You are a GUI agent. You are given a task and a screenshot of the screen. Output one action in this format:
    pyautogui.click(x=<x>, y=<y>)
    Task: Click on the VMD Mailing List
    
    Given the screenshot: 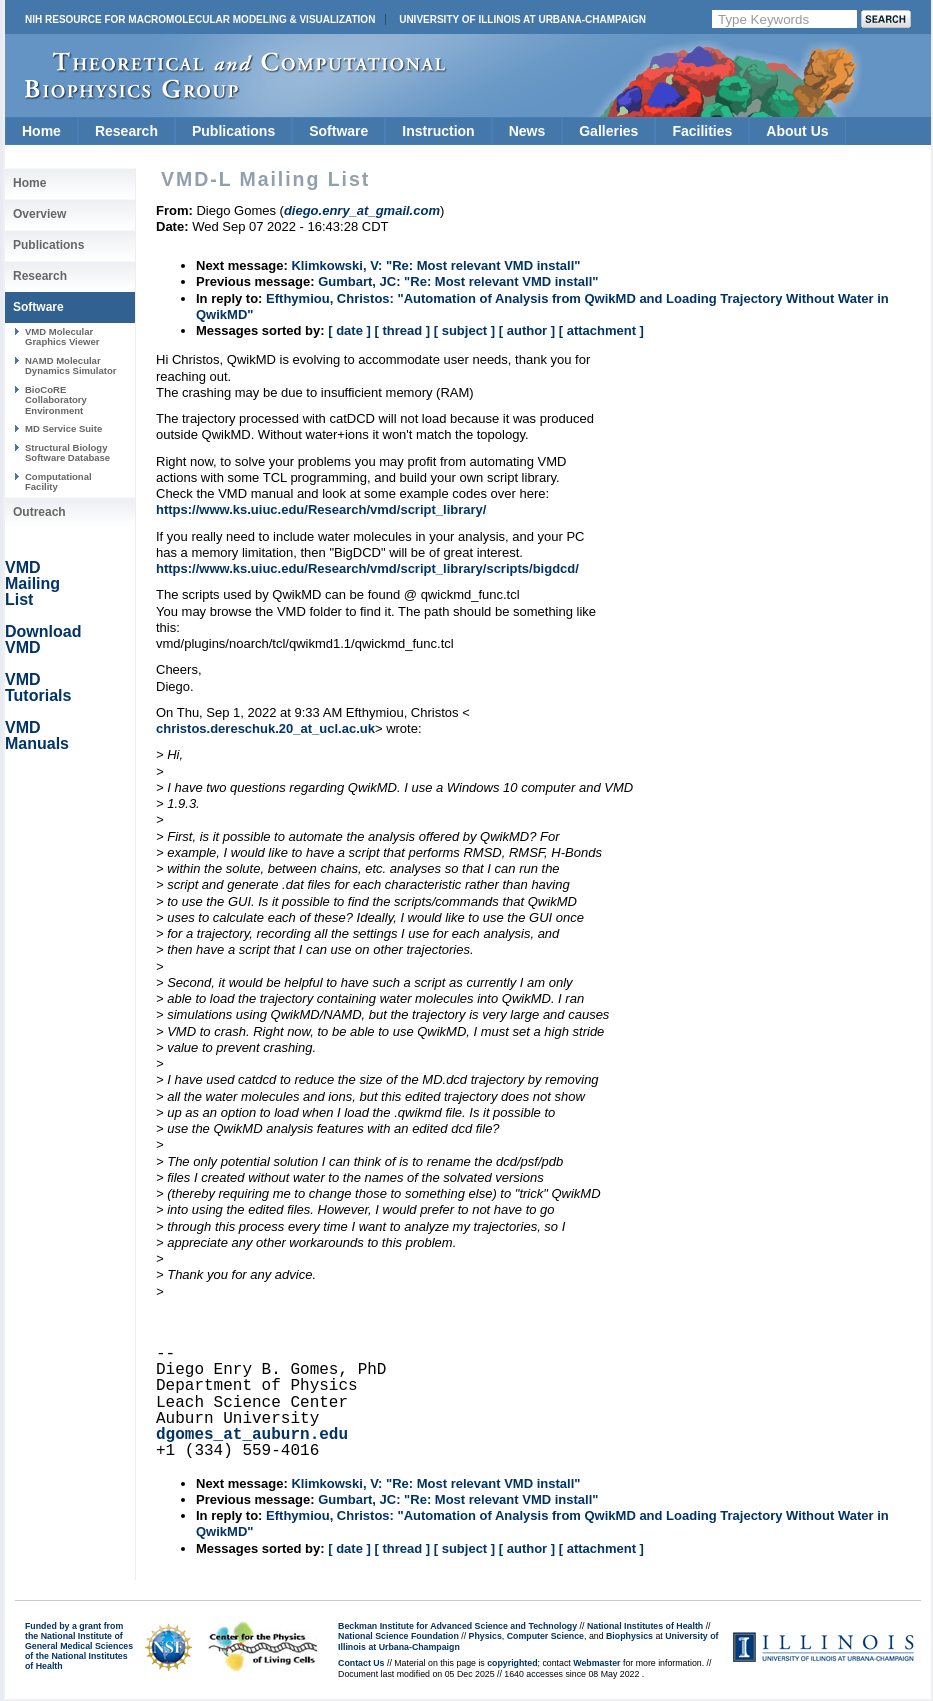 What is the action you would take?
    pyautogui.click(x=32, y=583)
    